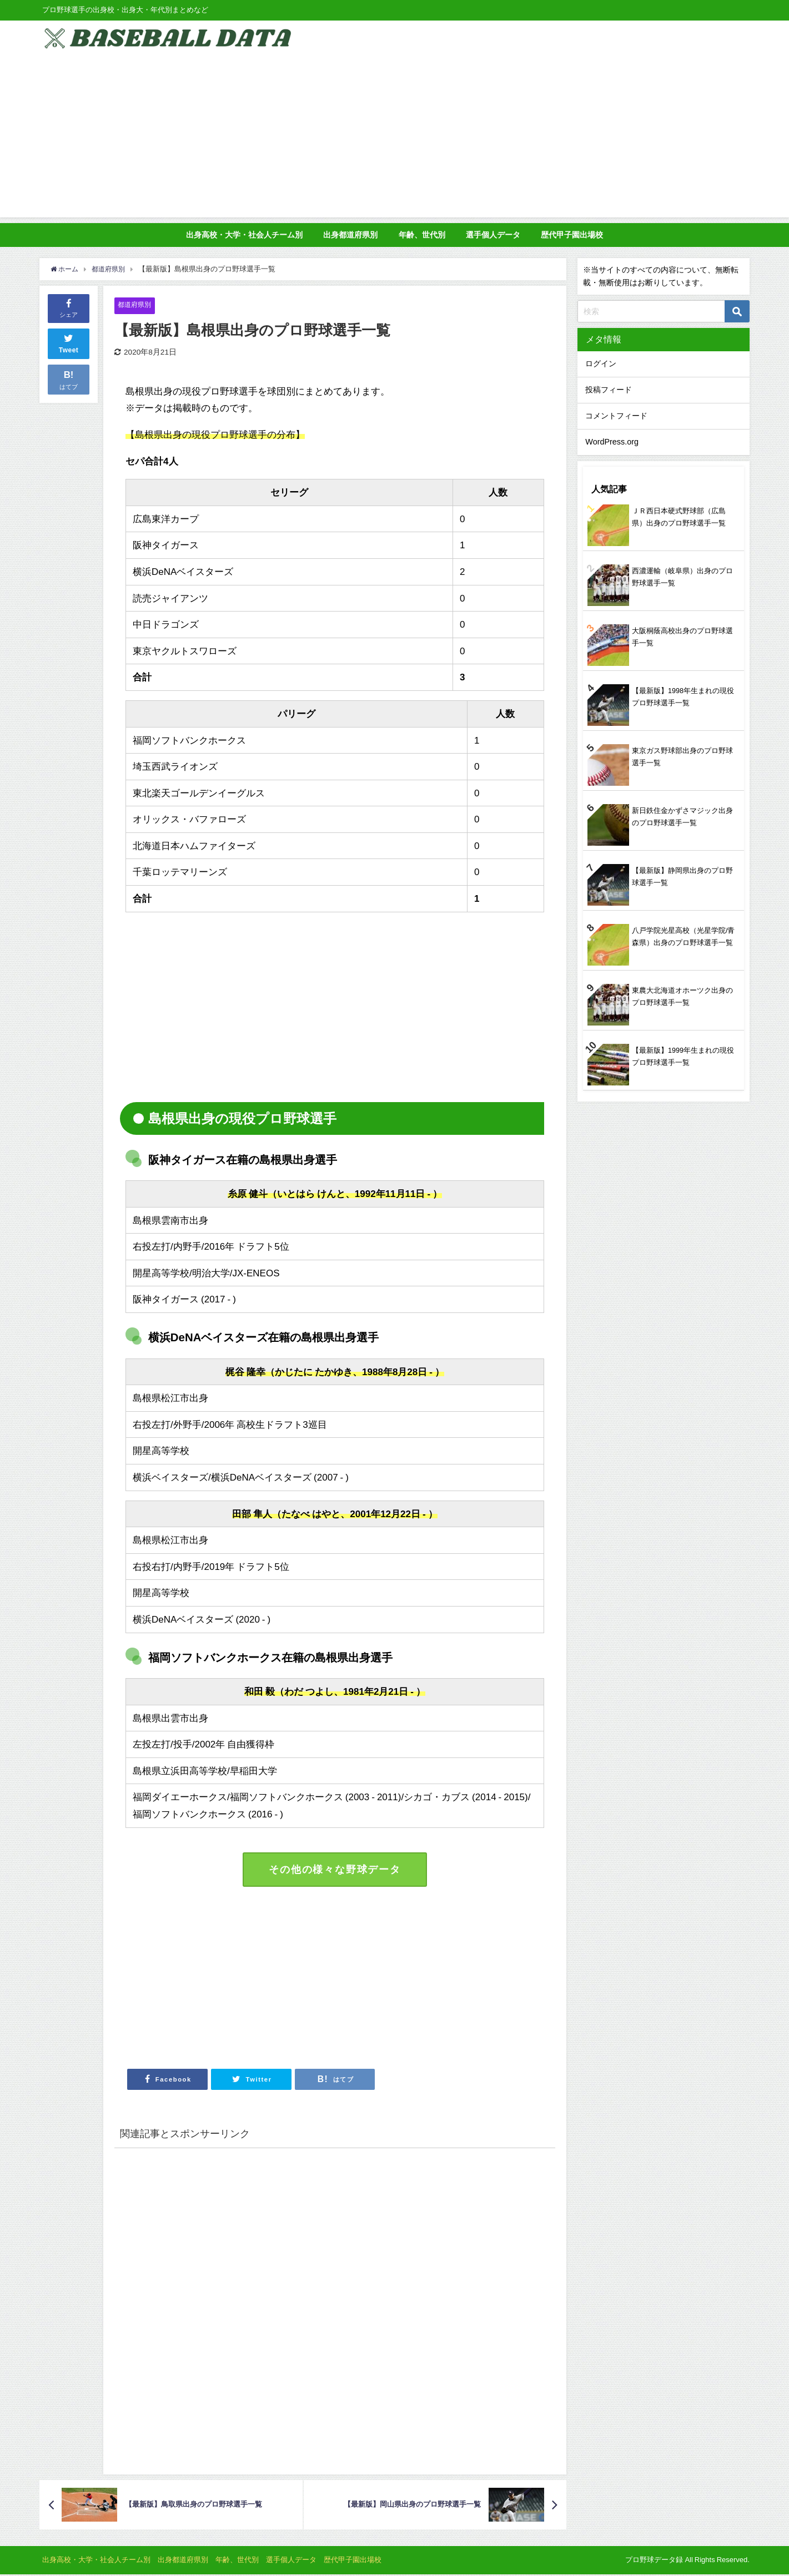 Image resolution: width=789 pixels, height=2576 pixels. I want to click on 歴代甲子園出場校, so click(572, 235).